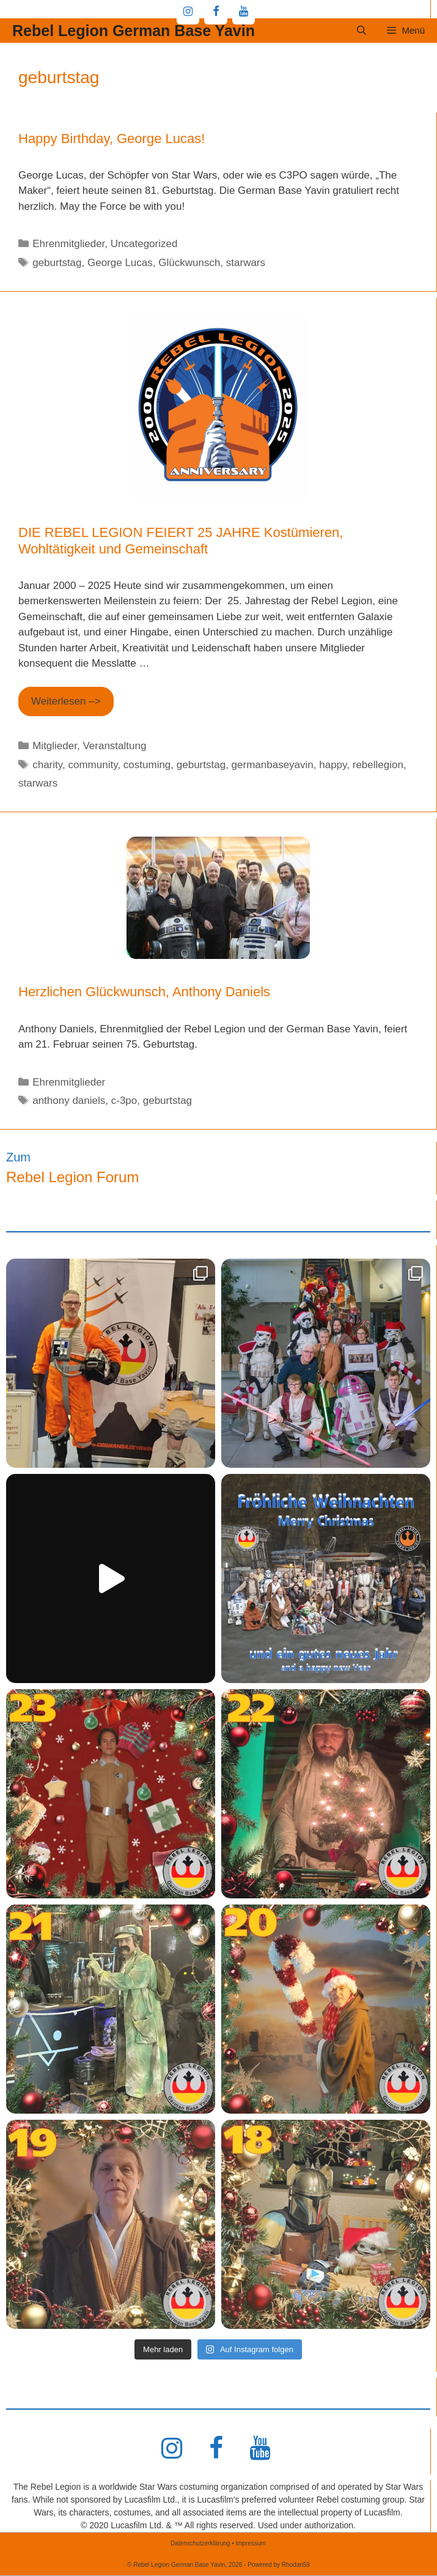 This screenshot has width=437, height=2576. I want to click on [Instagram], so click(188, 12).